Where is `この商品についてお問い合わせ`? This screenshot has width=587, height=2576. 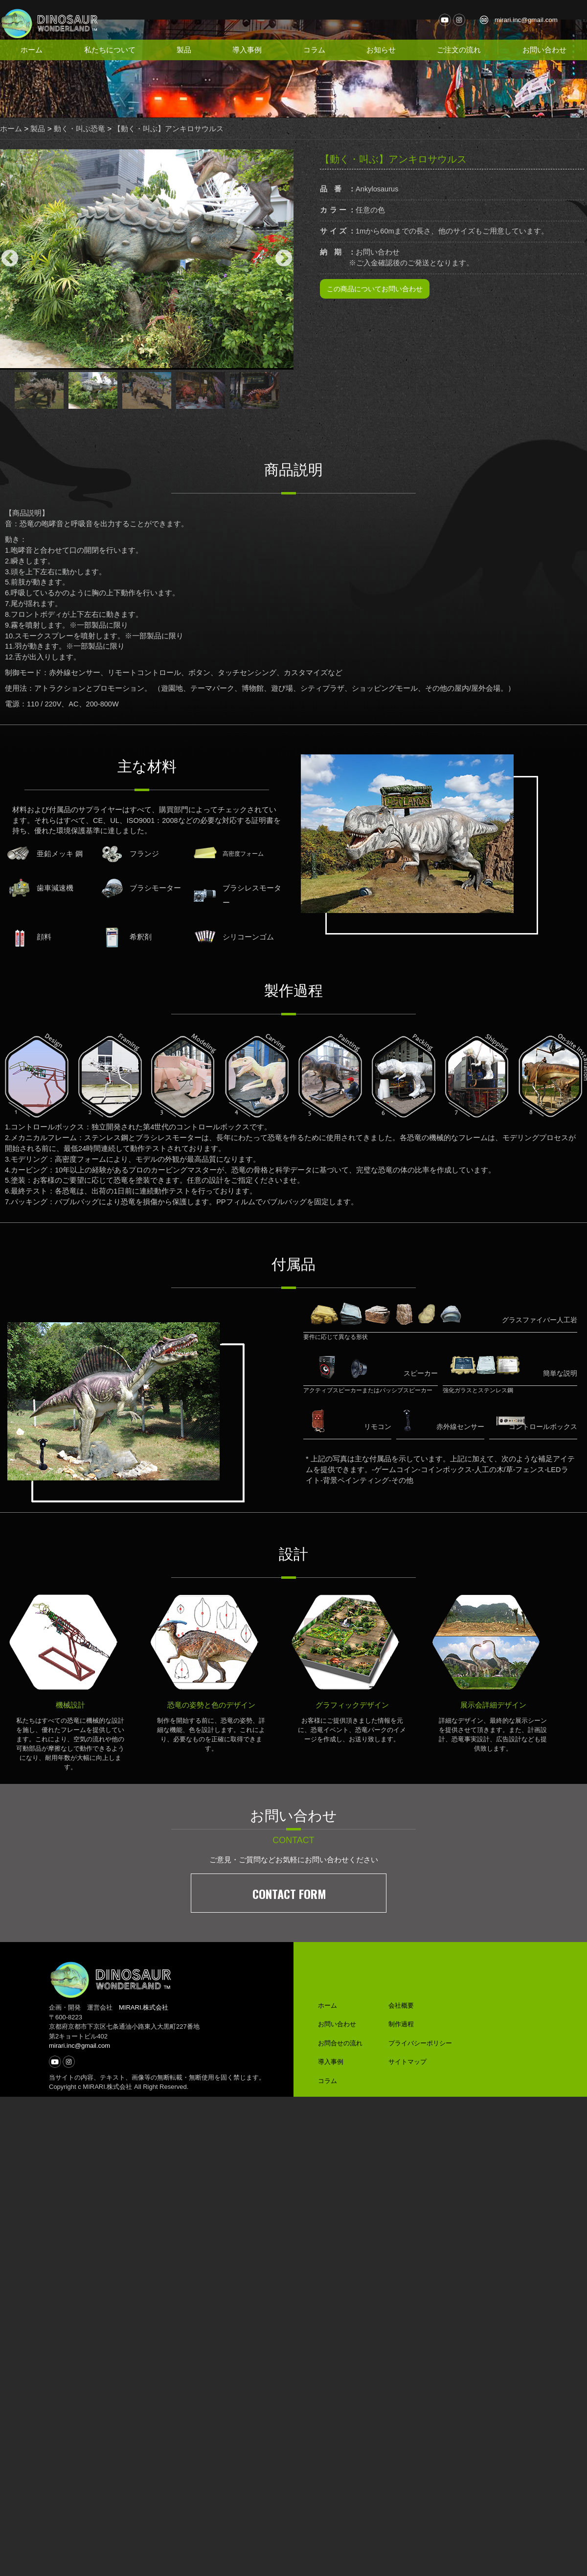
この商品についてお問い合わせ is located at coordinates (375, 323).